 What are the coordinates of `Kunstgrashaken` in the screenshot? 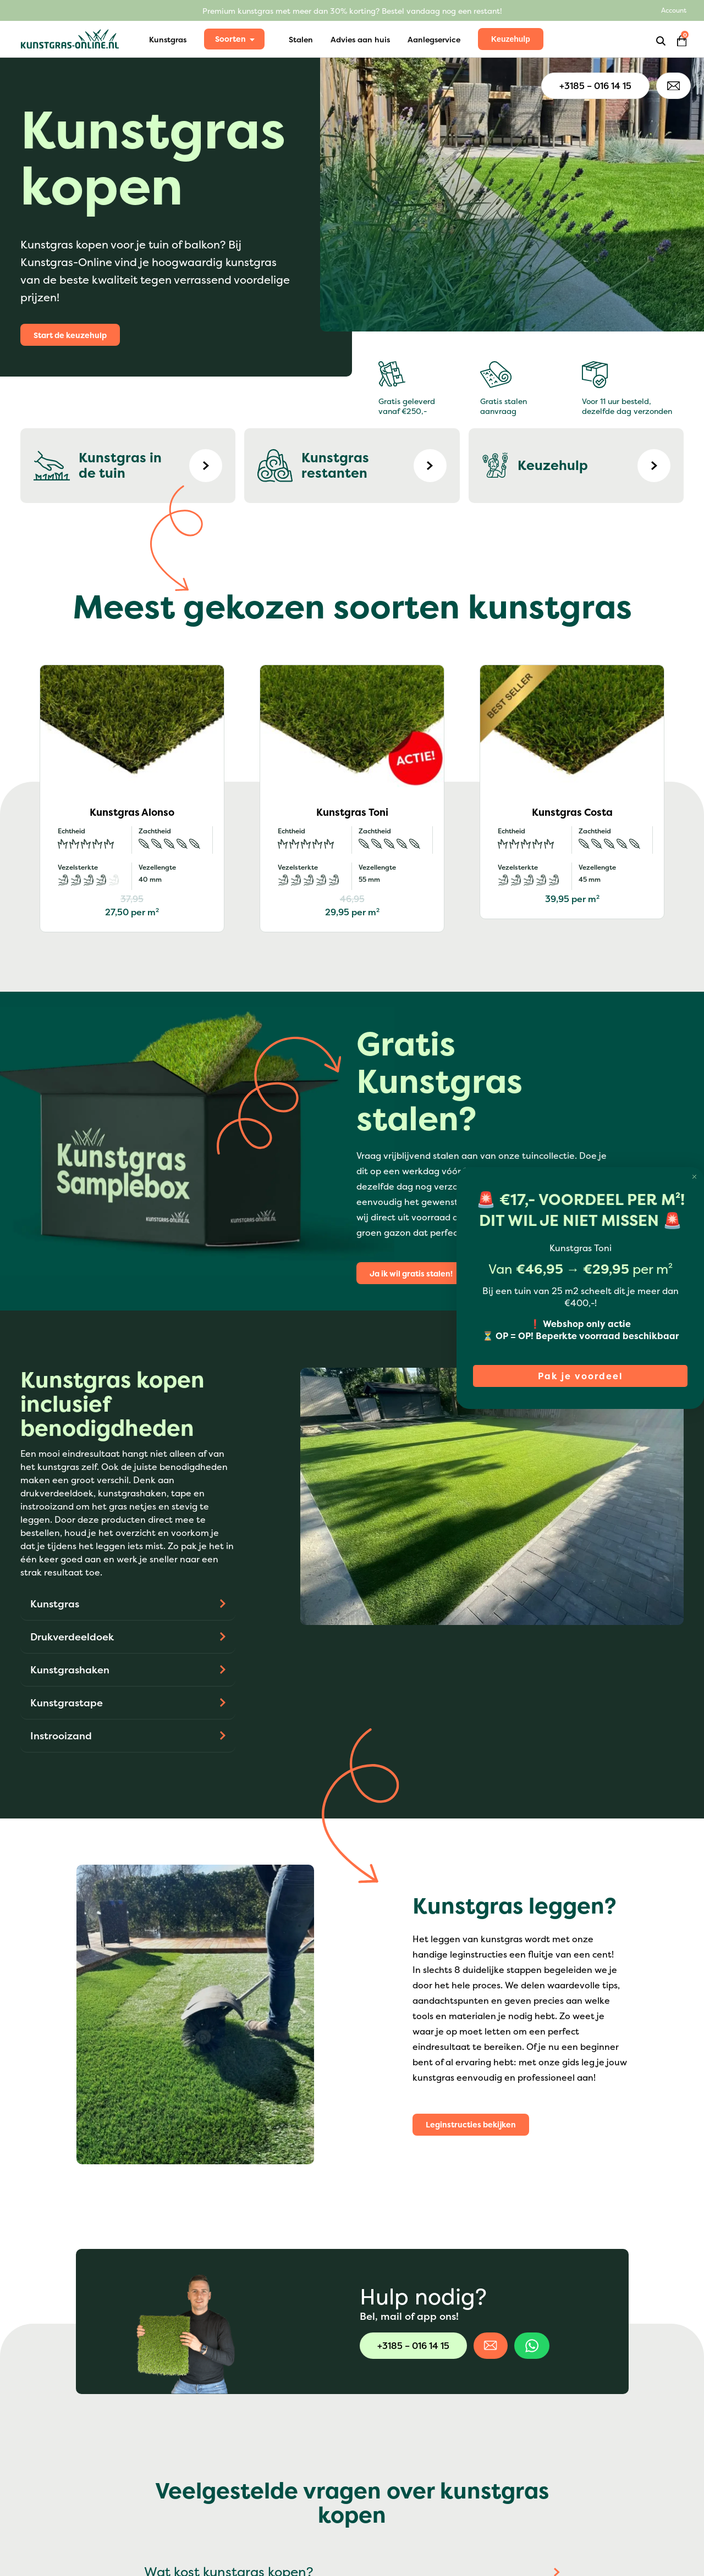 It's located at (69, 1670).